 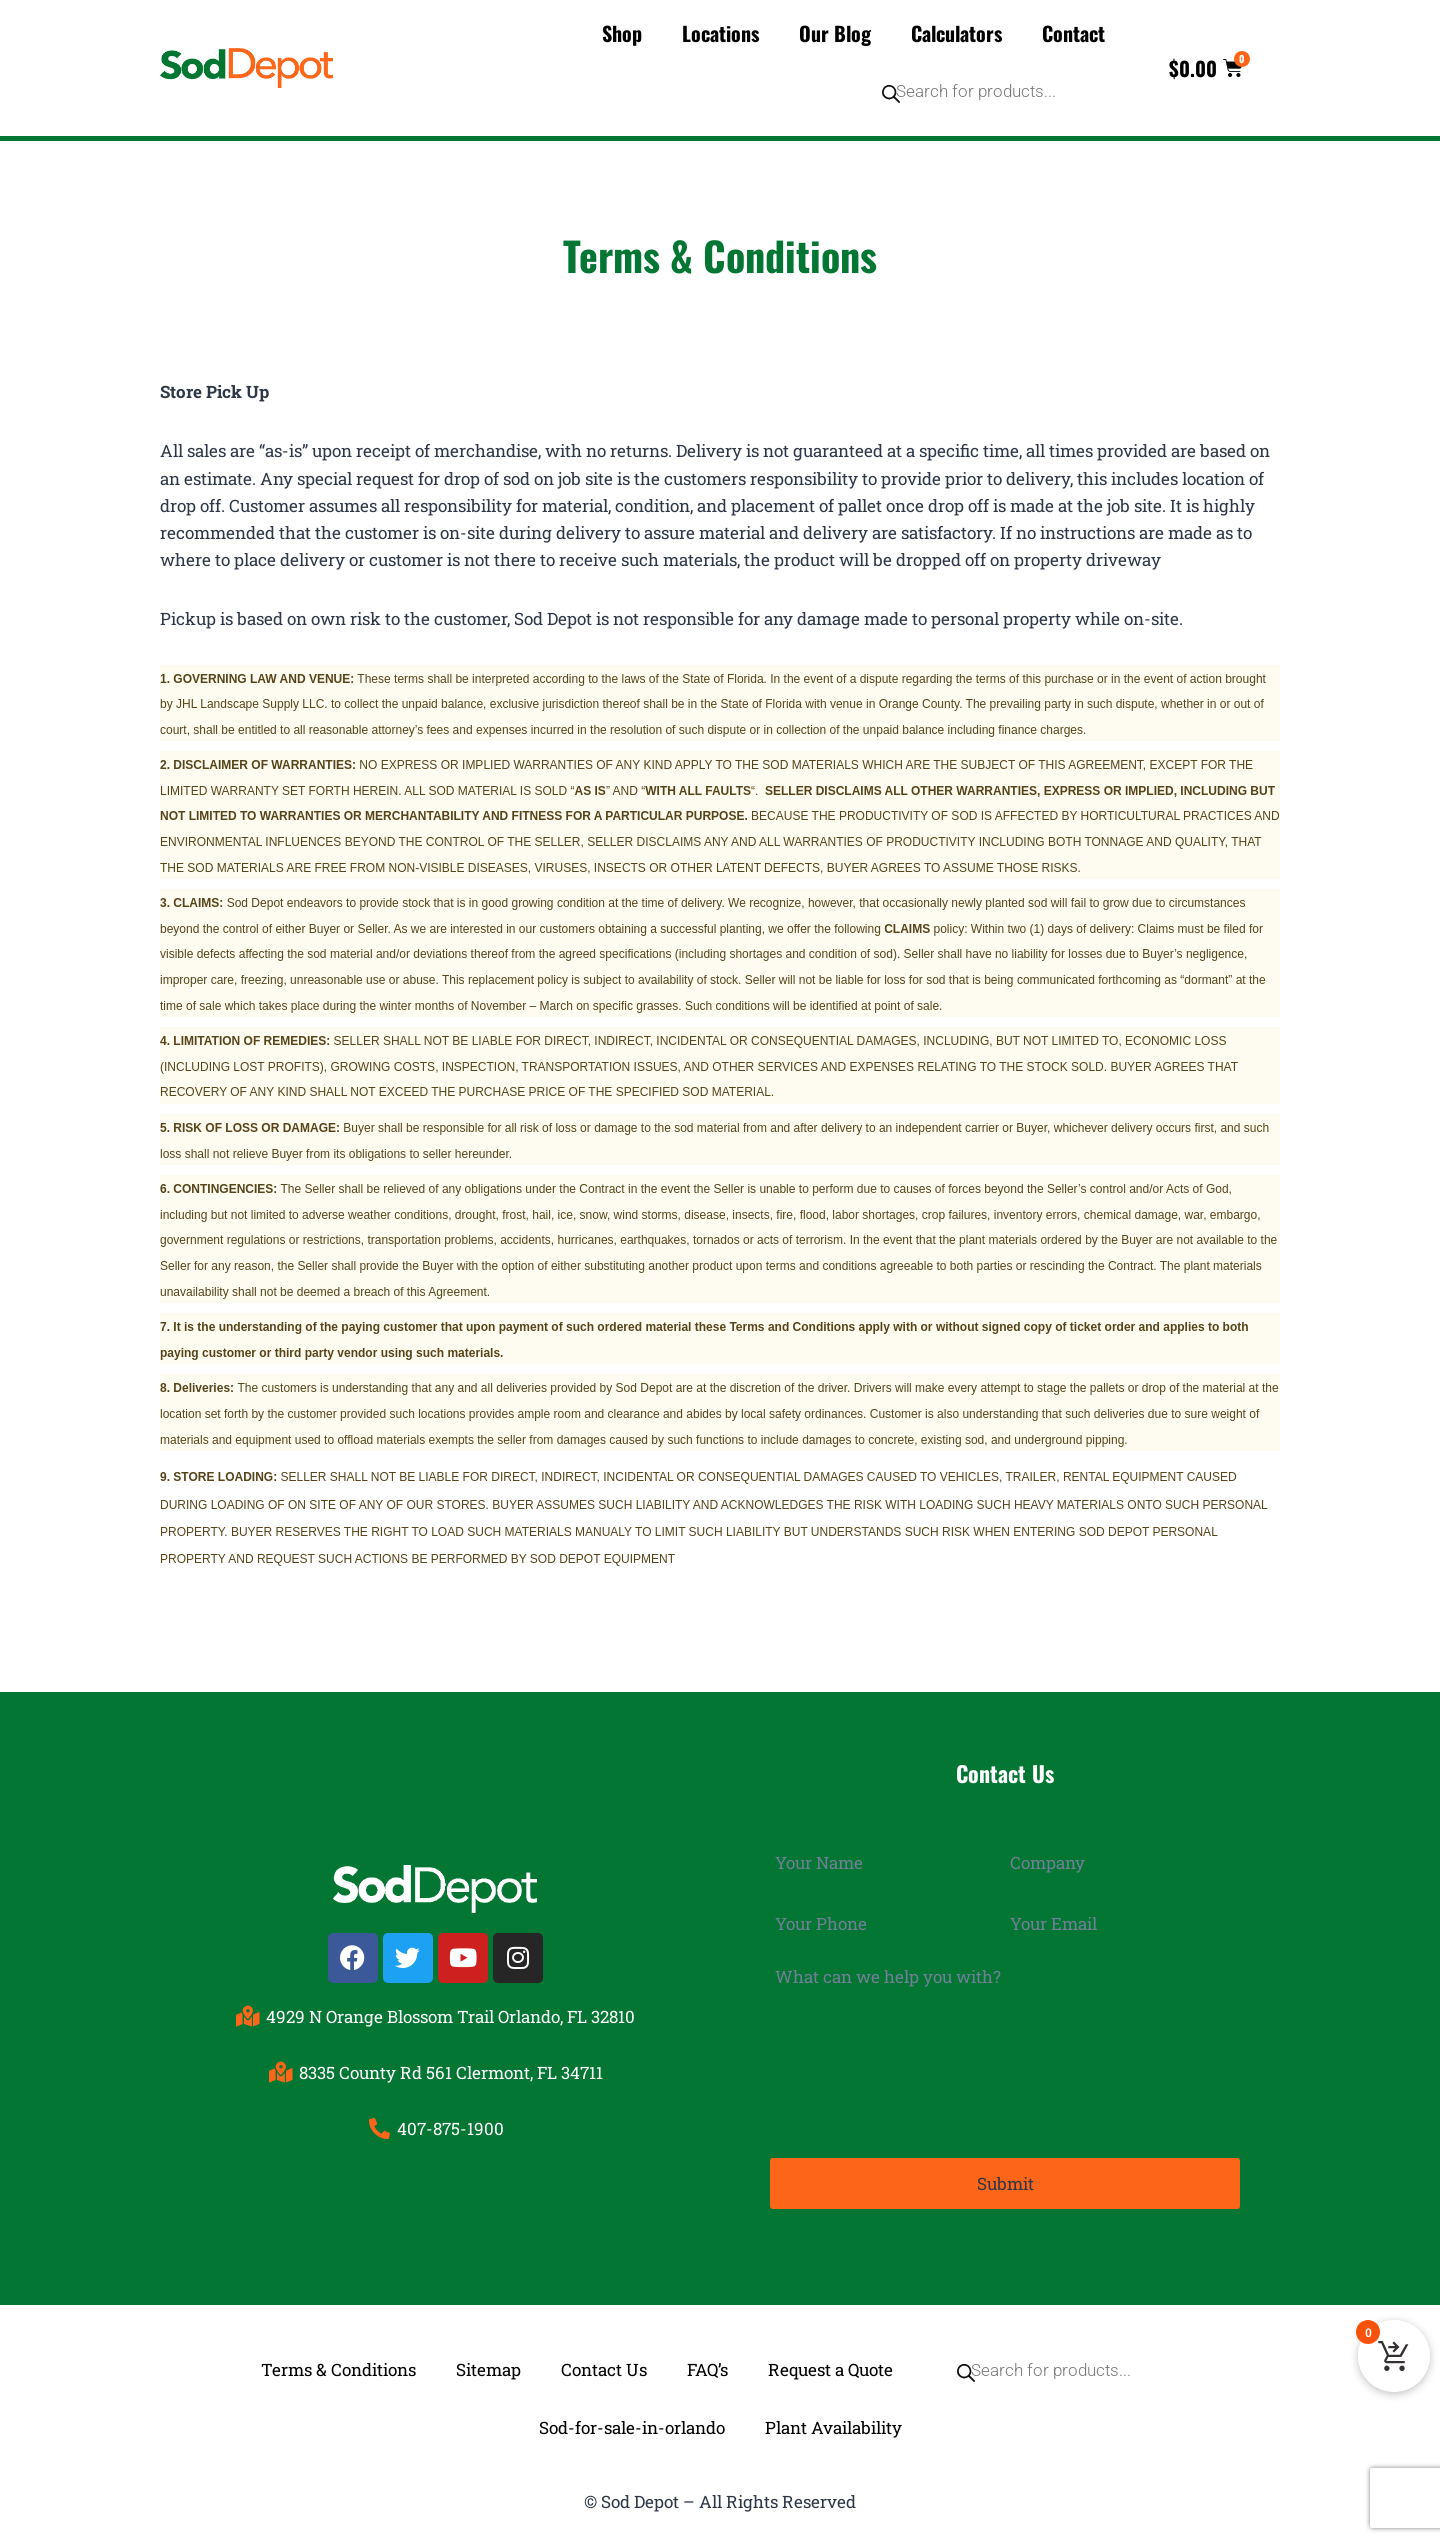 What do you see at coordinates (1073, 33) in the screenshot?
I see `Contact` at bounding box center [1073, 33].